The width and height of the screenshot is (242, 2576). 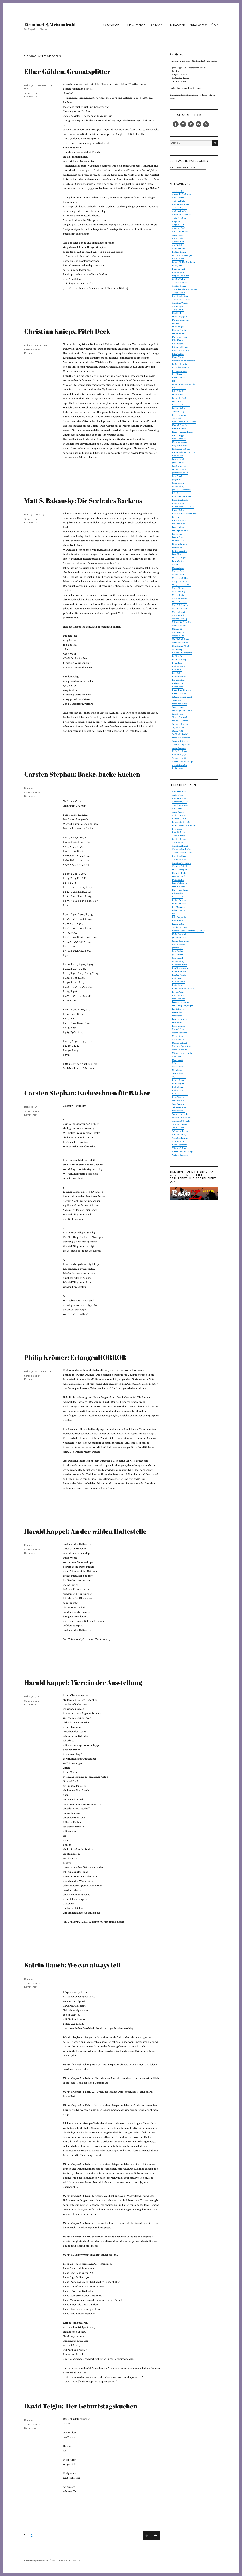 I want to click on Anselm Neft, so click(x=178, y=242).